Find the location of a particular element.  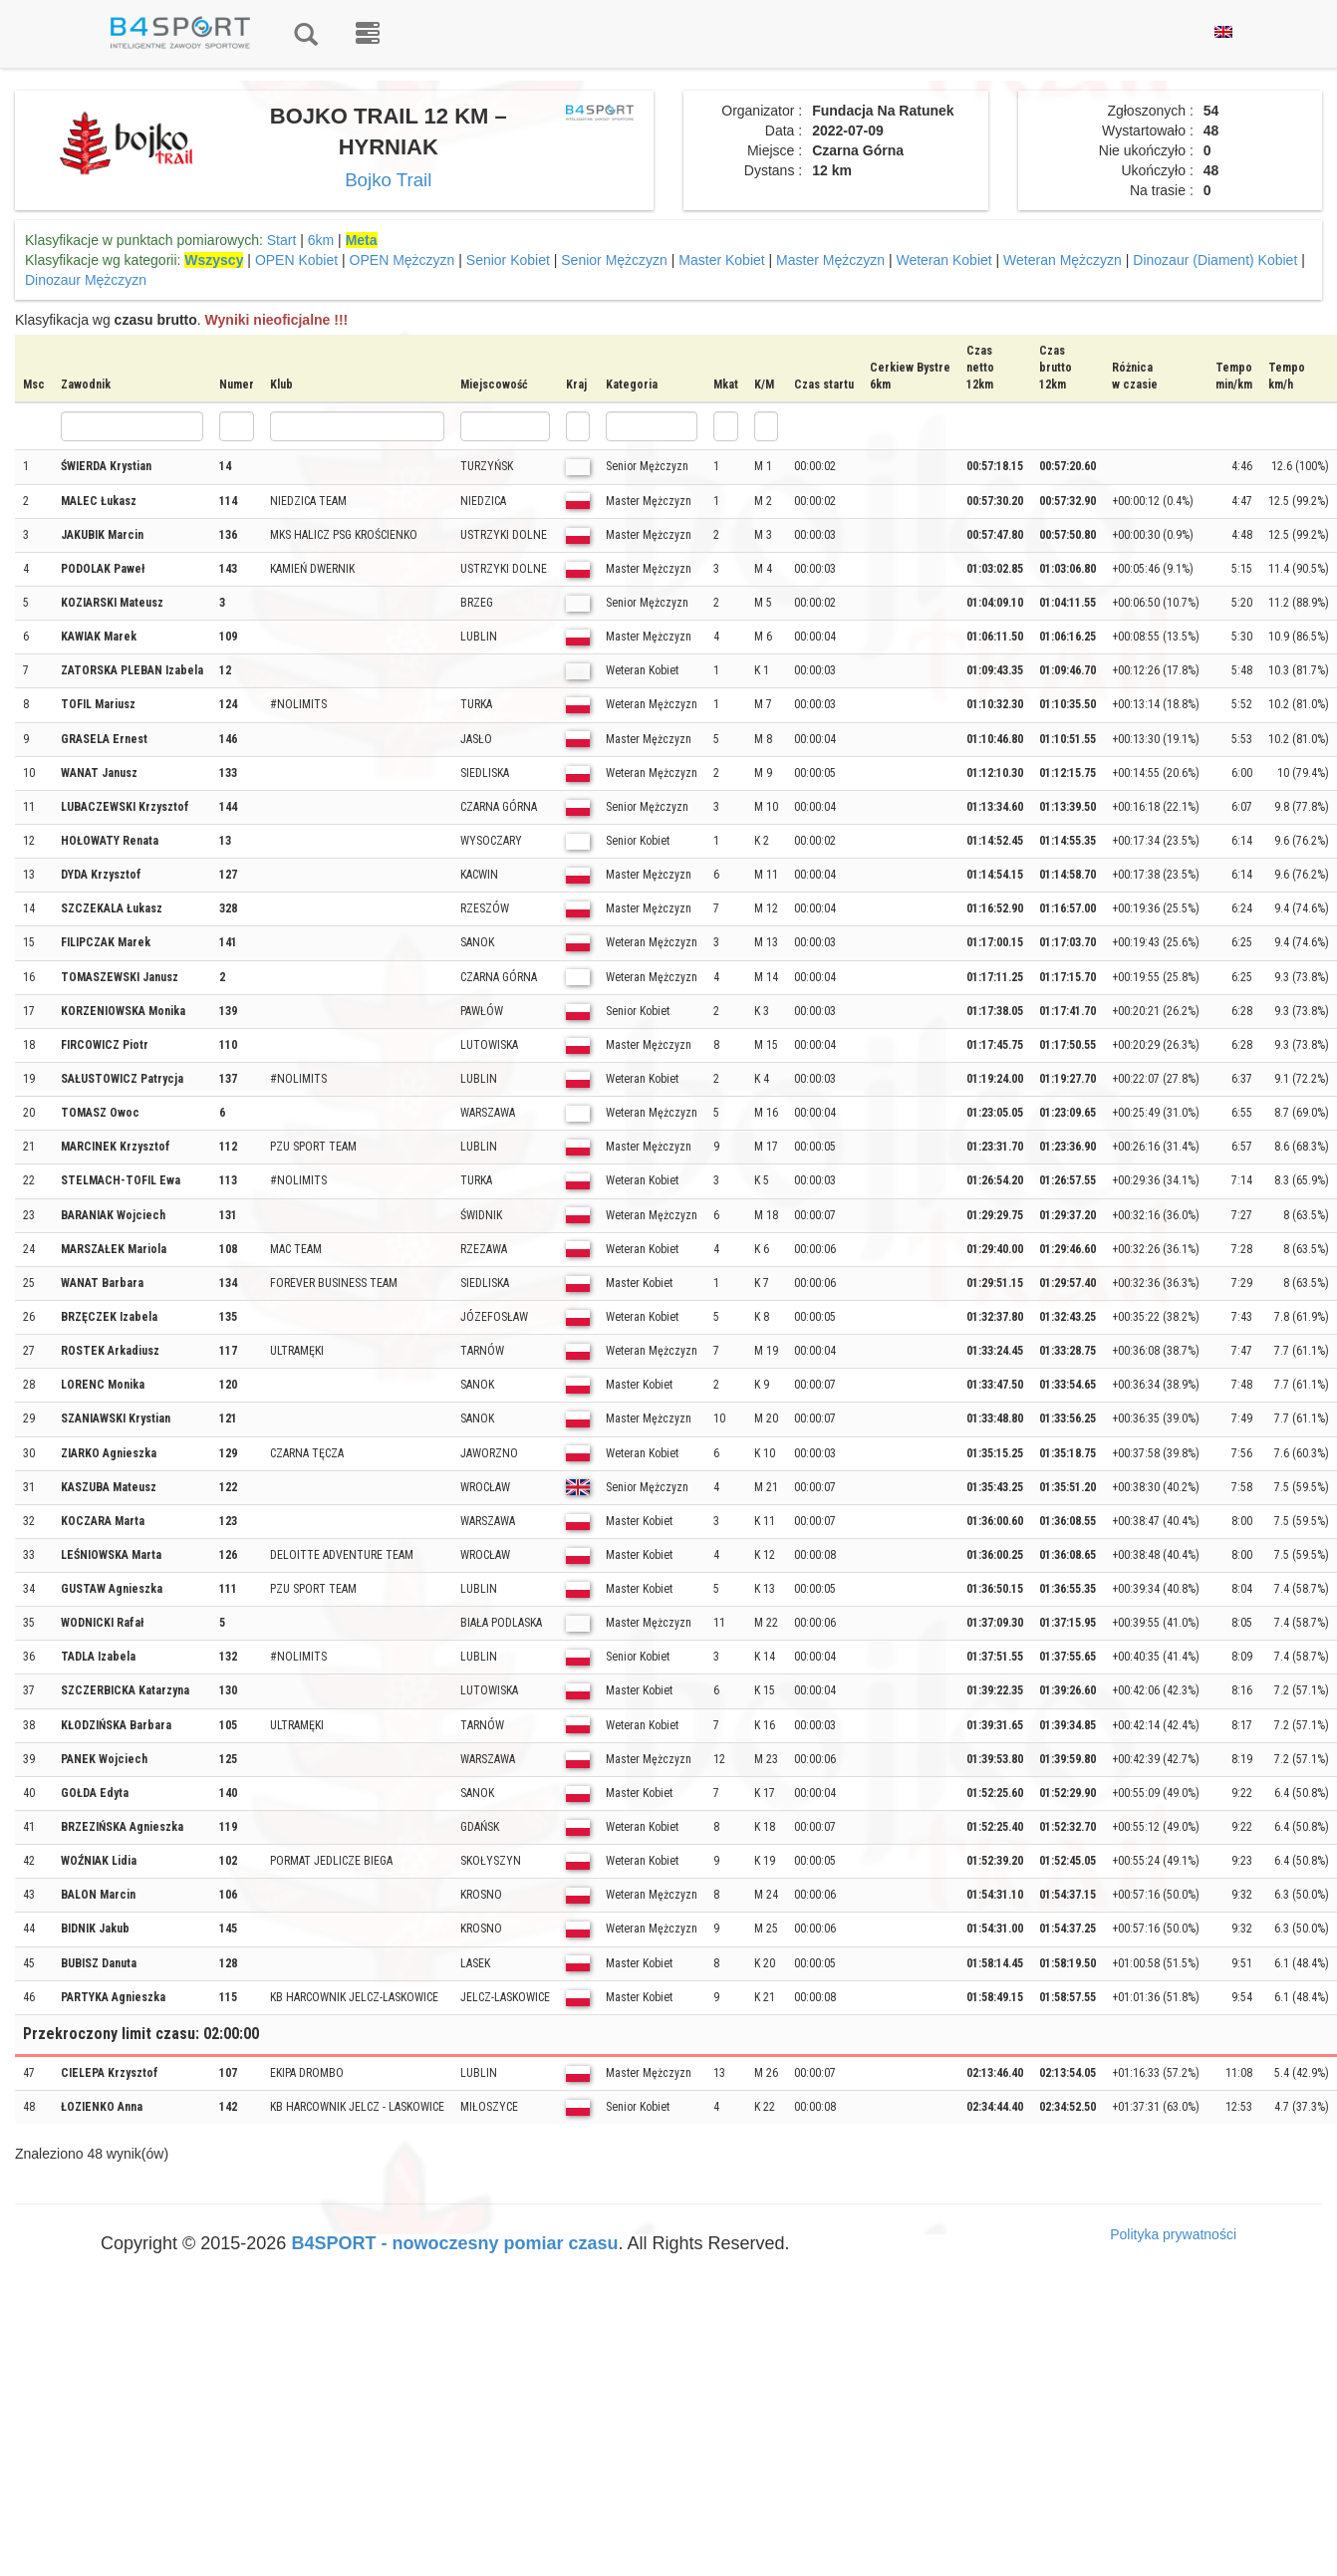

Weteran Kobiet is located at coordinates (943, 260).